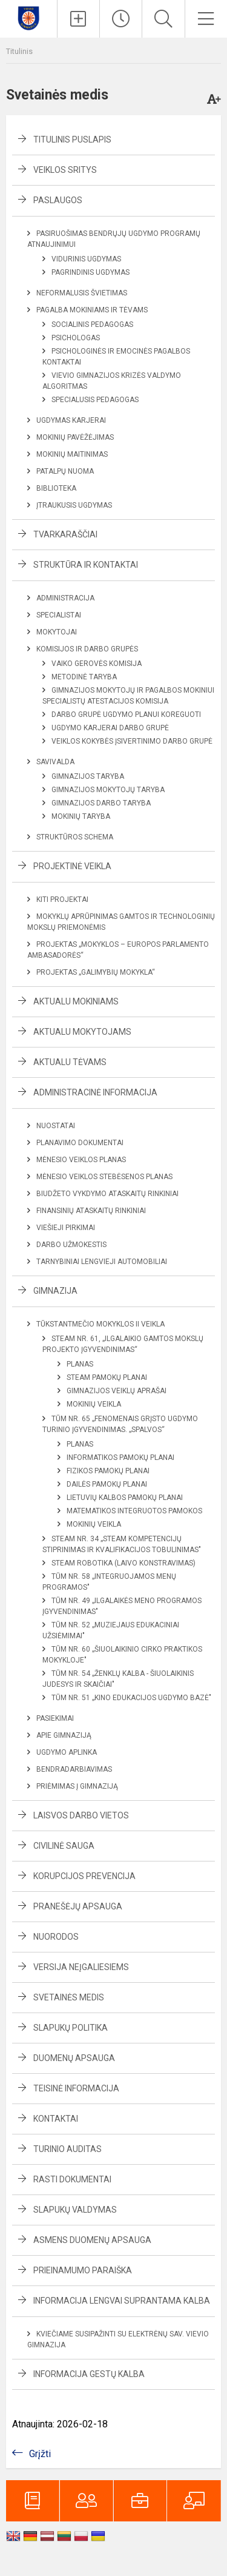 This screenshot has width=227, height=2576. Describe the element at coordinates (80, 1364) in the screenshot. I see `Planas` at that location.